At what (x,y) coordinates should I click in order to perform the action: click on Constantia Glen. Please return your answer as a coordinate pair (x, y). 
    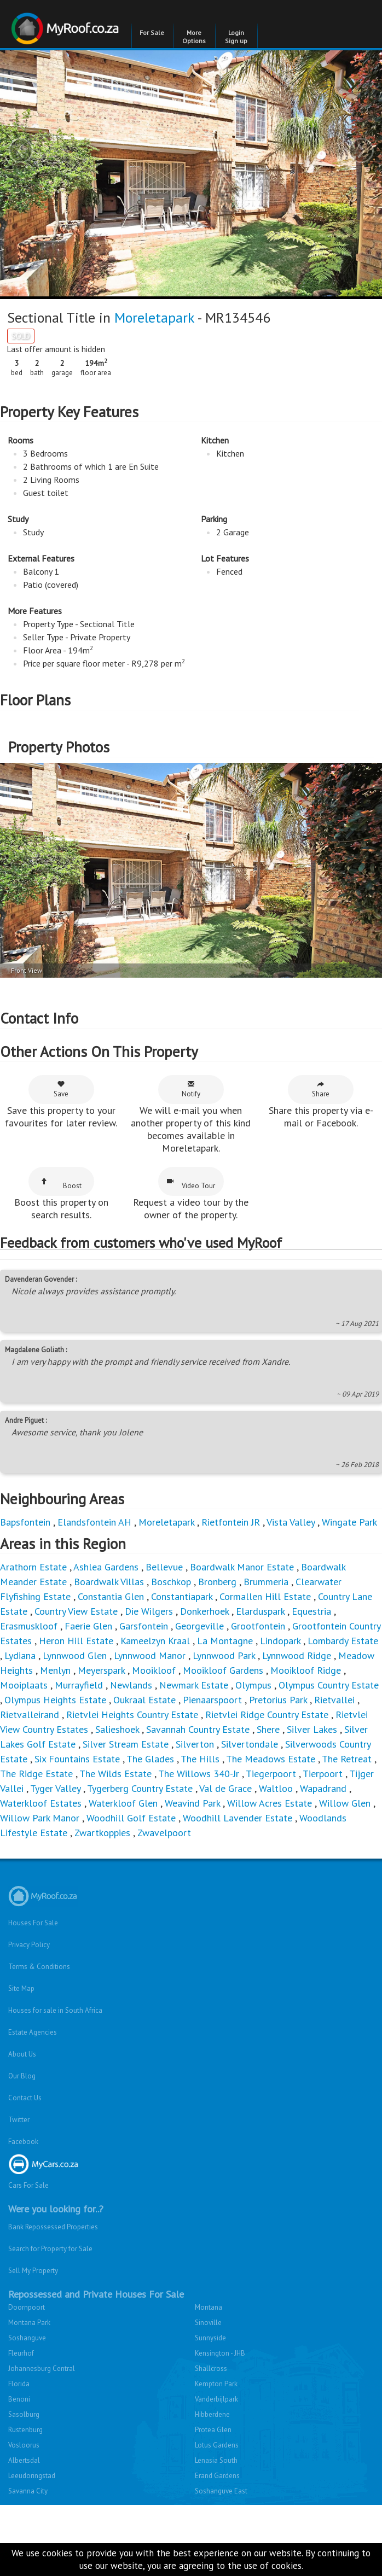
    Looking at the image, I should click on (111, 1596).